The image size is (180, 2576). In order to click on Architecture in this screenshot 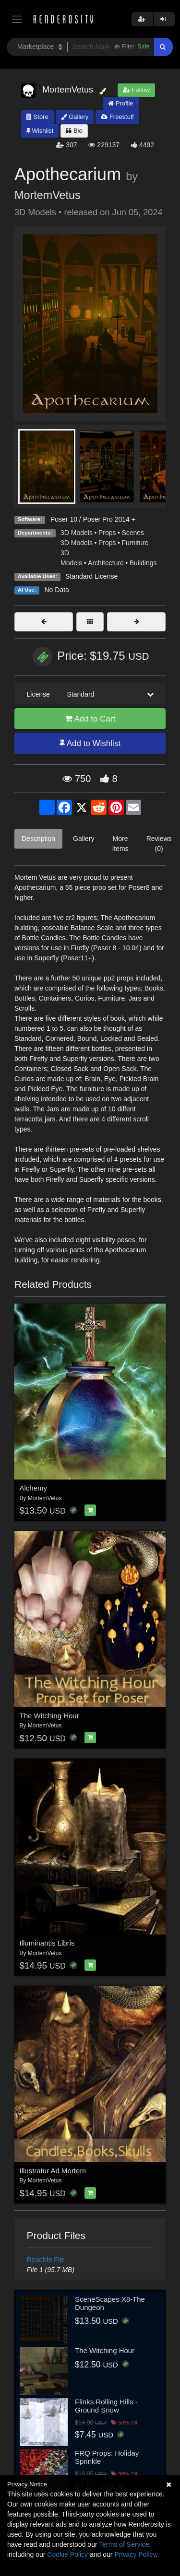, I will do `click(106, 563)`.